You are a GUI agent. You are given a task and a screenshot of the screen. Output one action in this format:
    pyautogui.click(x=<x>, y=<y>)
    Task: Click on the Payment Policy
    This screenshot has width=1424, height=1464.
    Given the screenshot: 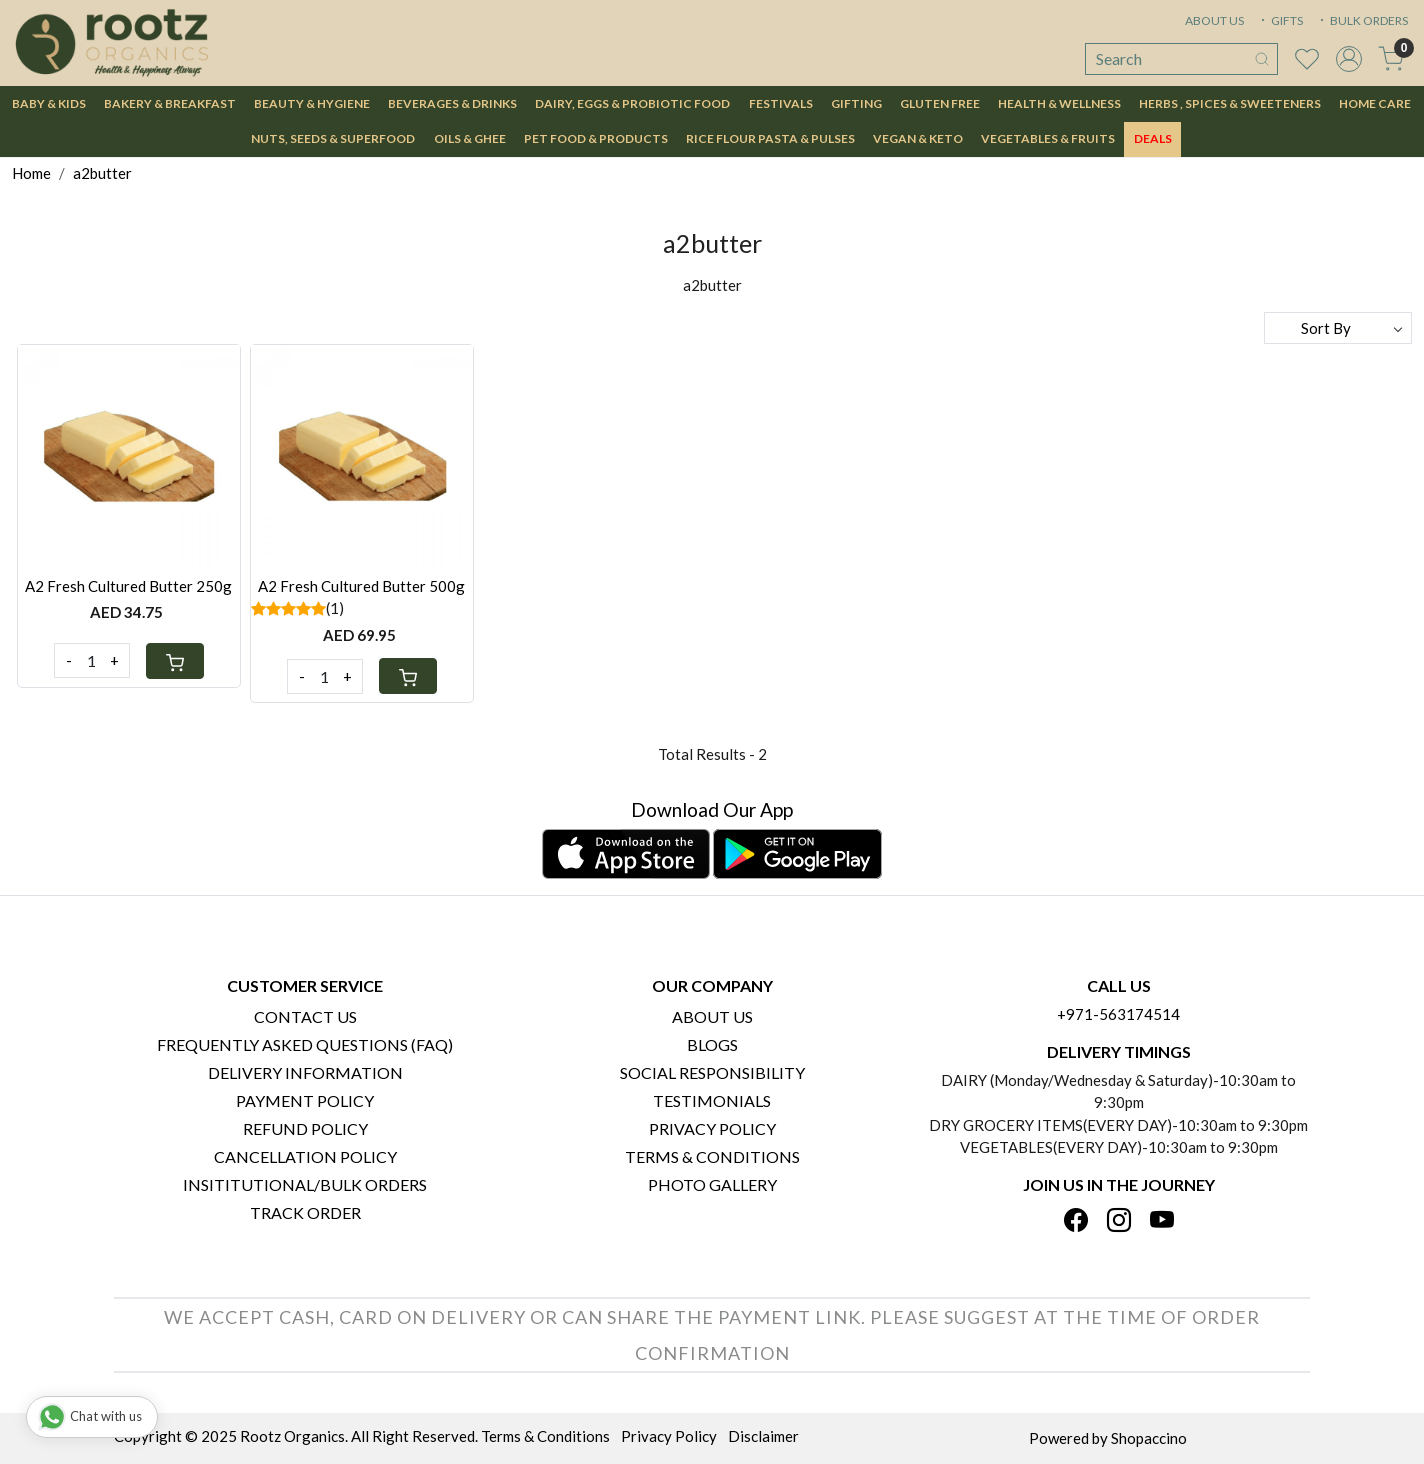 What is the action you would take?
    pyautogui.click(x=305, y=1100)
    